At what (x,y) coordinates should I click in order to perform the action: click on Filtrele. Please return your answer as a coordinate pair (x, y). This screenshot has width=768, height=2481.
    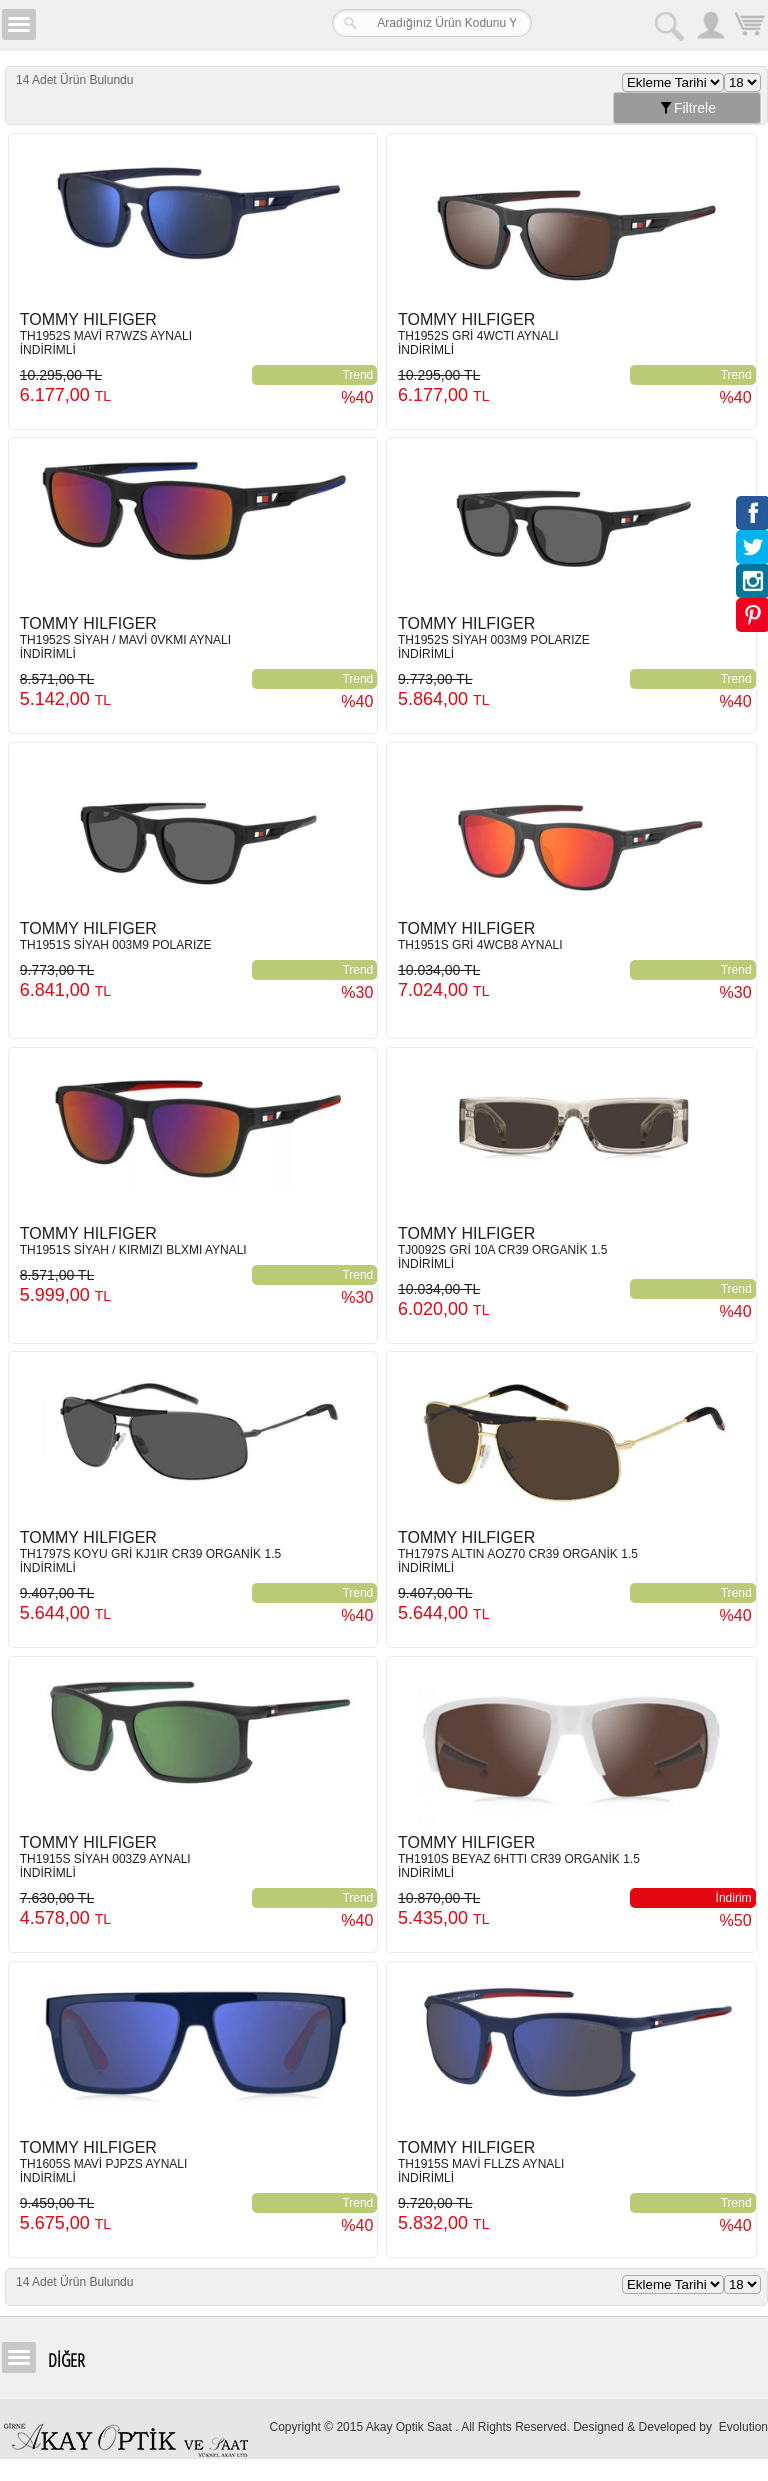
    Looking at the image, I should click on (687, 108).